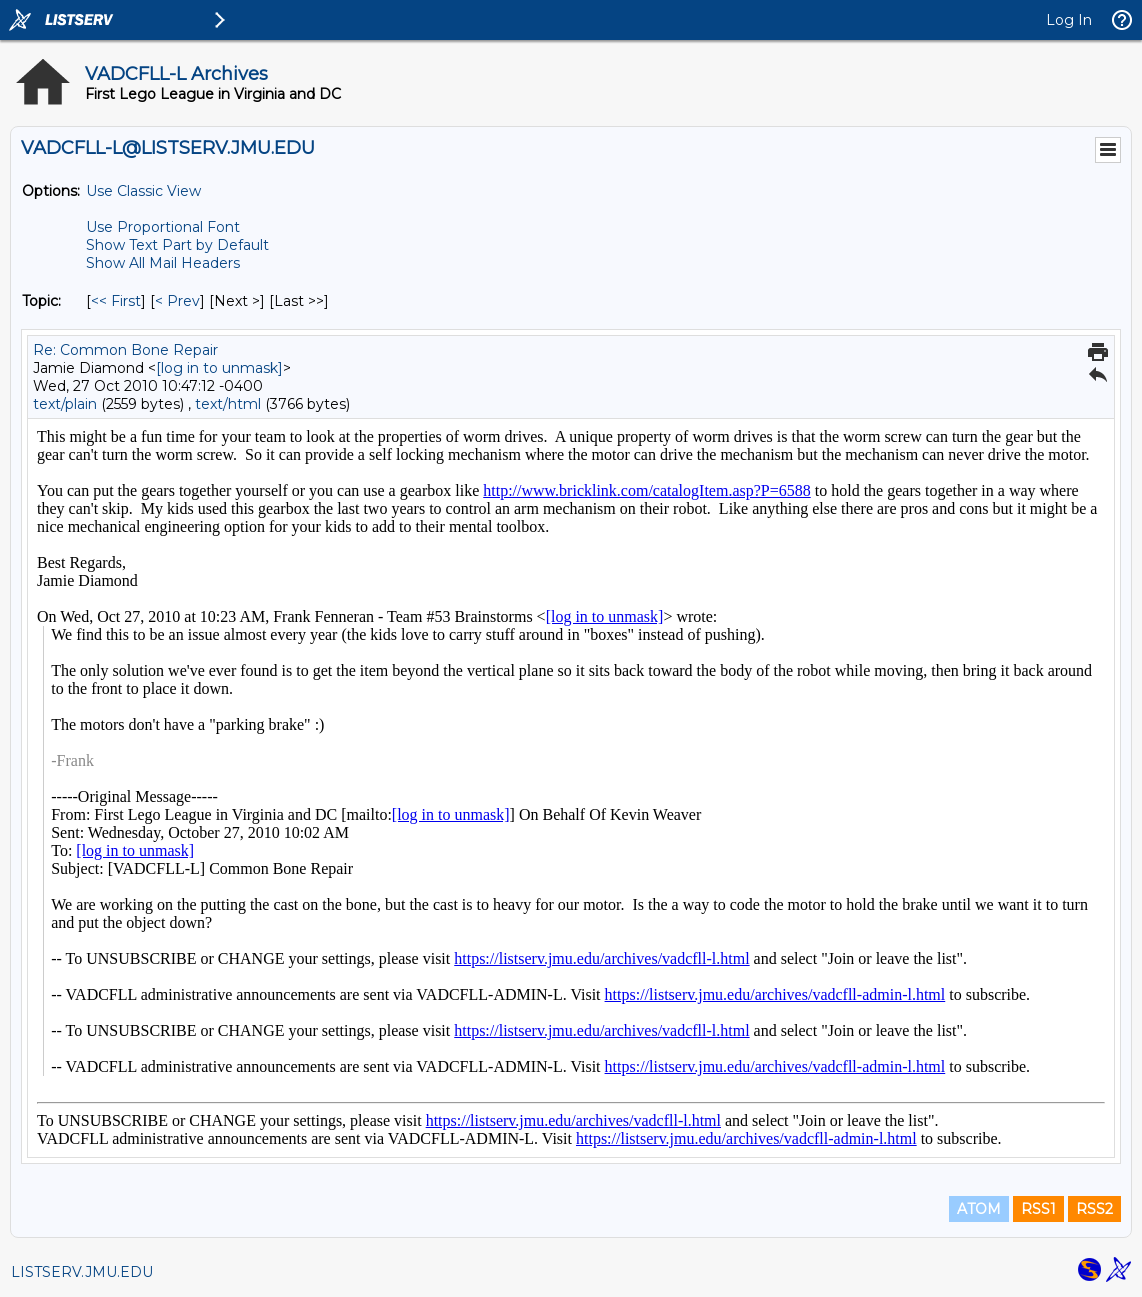 This screenshot has width=1142, height=1297. Describe the element at coordinates (116, 301) in the screenshot. I see `<< First [First Message By Topic]` at that location.